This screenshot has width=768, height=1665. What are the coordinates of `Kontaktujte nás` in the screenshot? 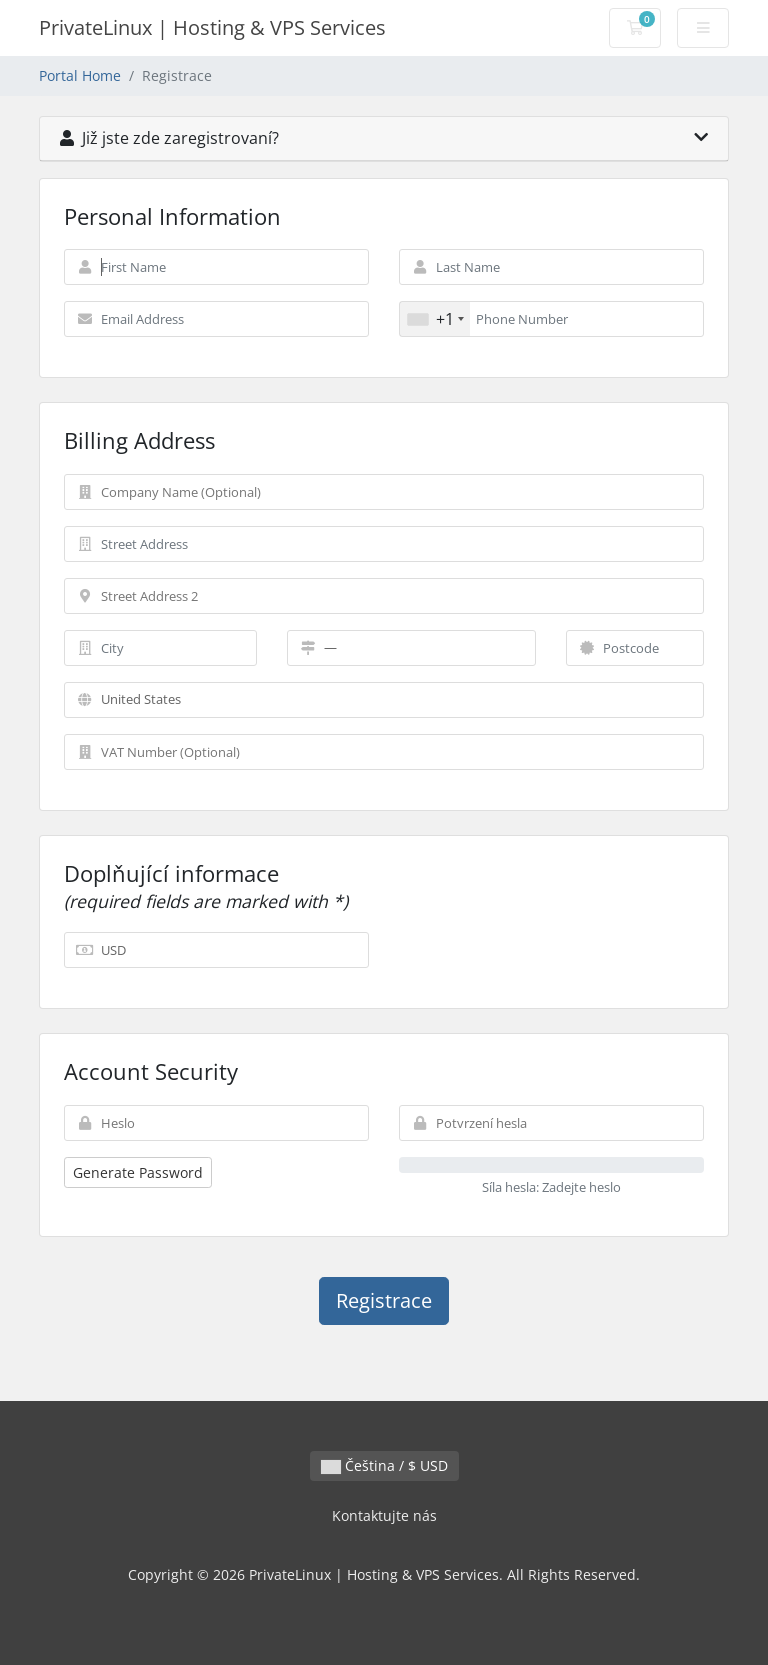 It's located at (384, 1515).